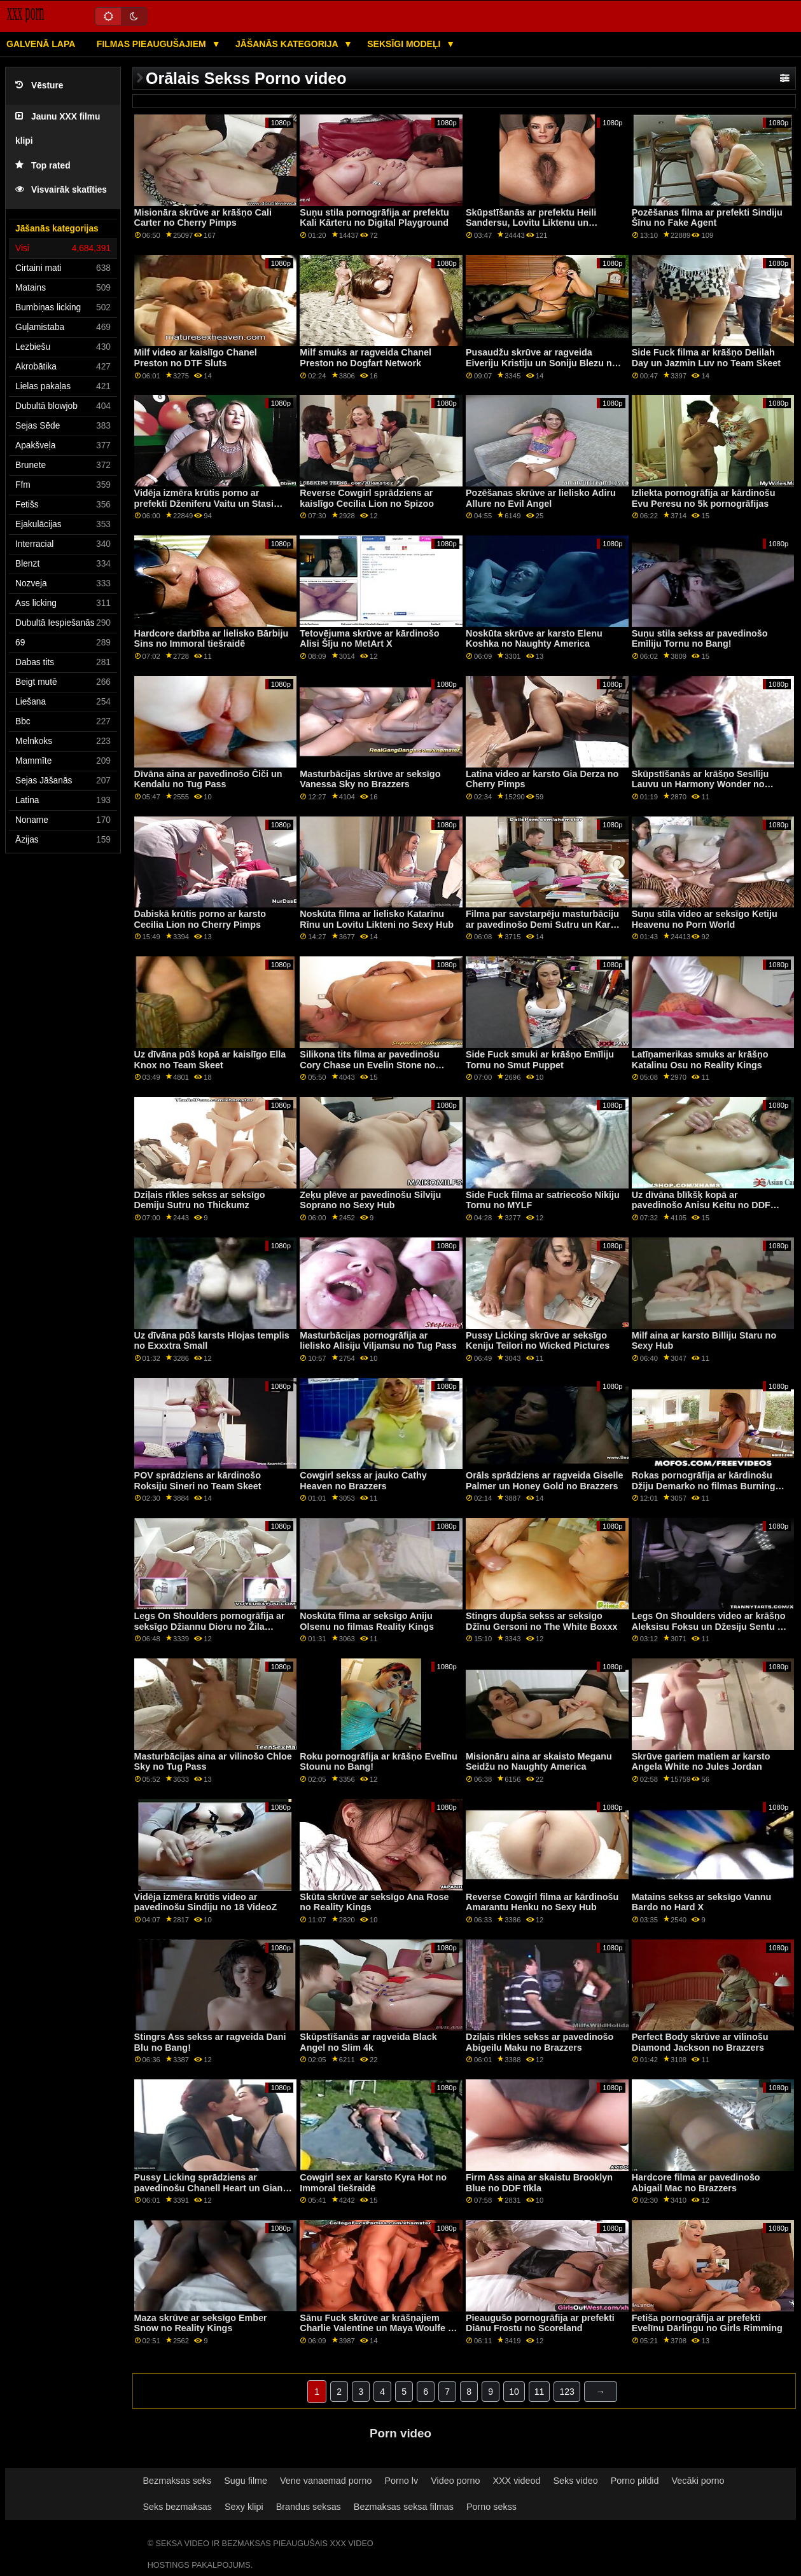 The height and width of the screenshot is (2576, 801). Describe the element at coordinates (696, 2182) in the screenshot. I see `Hardcore filma ar pavedinošo Abigail Mac no Brazzers` at that location.